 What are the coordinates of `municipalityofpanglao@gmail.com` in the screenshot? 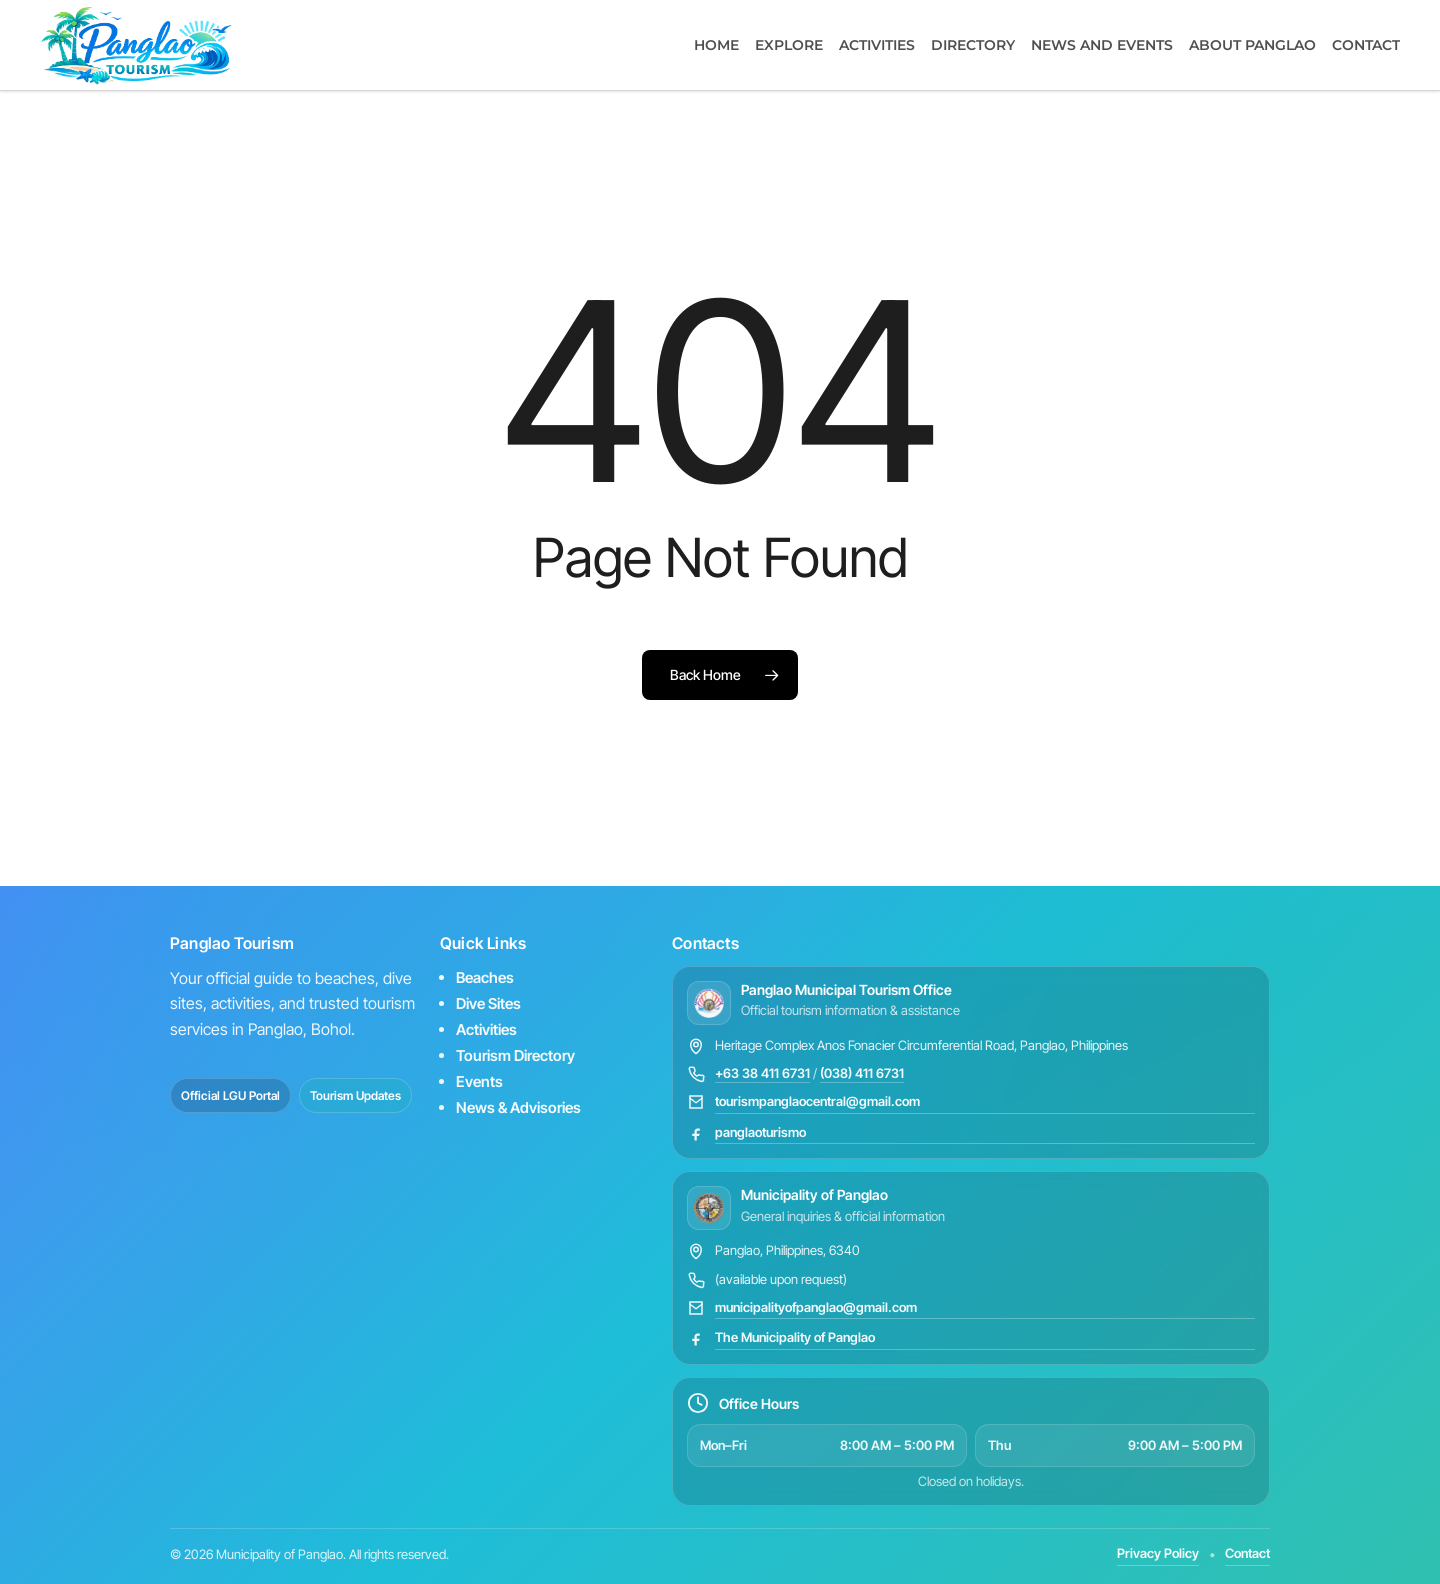 It's located at (816, 1307).